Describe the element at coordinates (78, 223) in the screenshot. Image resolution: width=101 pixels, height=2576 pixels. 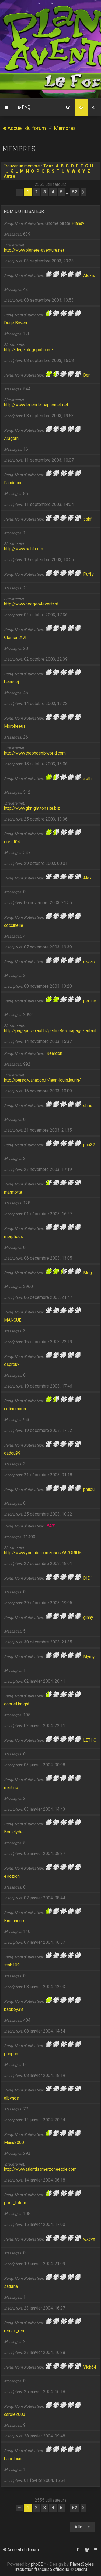
I see `Planav` at that location.